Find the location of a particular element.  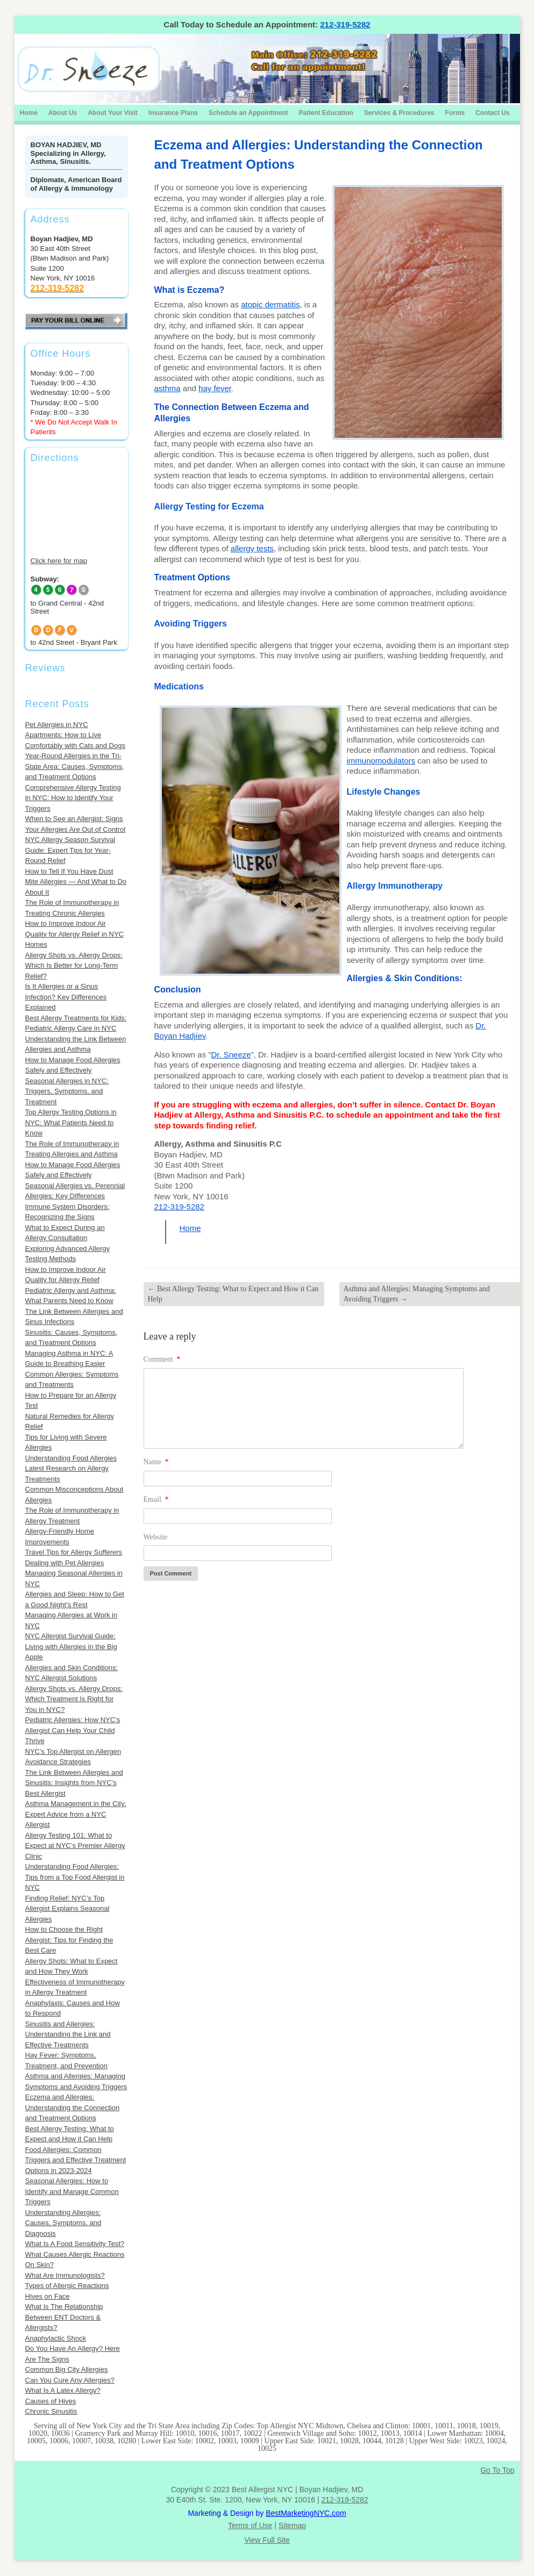

Insurance Plans is located at coordinates (173, 113).